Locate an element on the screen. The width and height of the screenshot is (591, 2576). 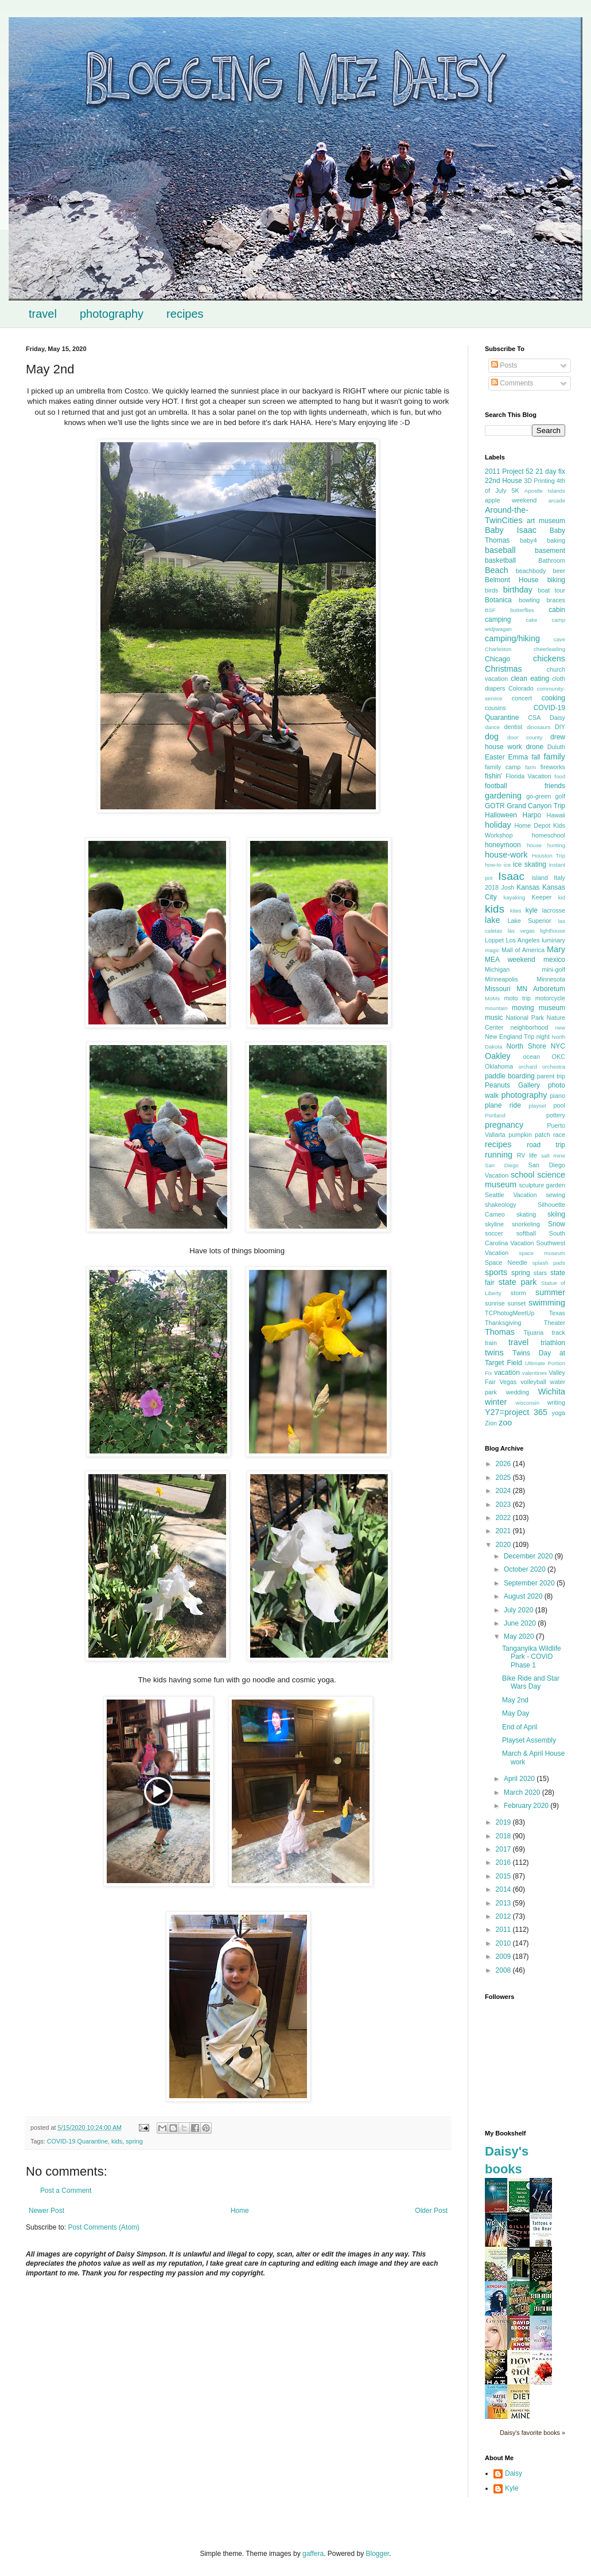
Chicago is located at coordinates (497, 659).